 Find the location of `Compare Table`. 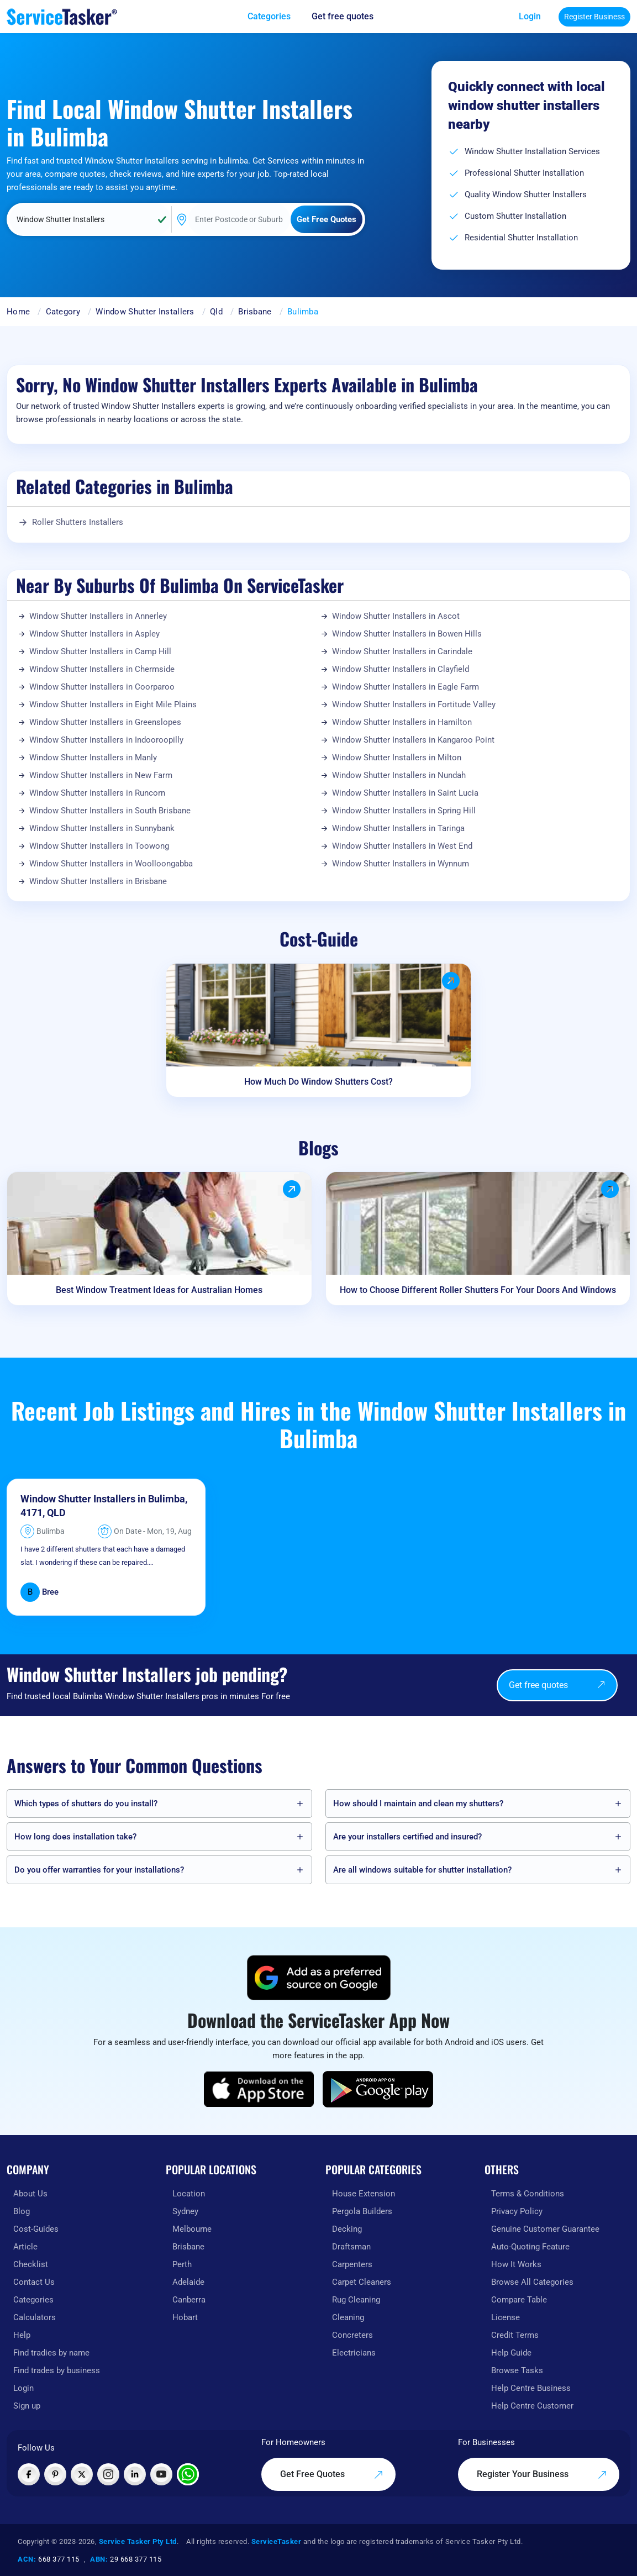

Compare Table is located at coordinates (519, 2300).